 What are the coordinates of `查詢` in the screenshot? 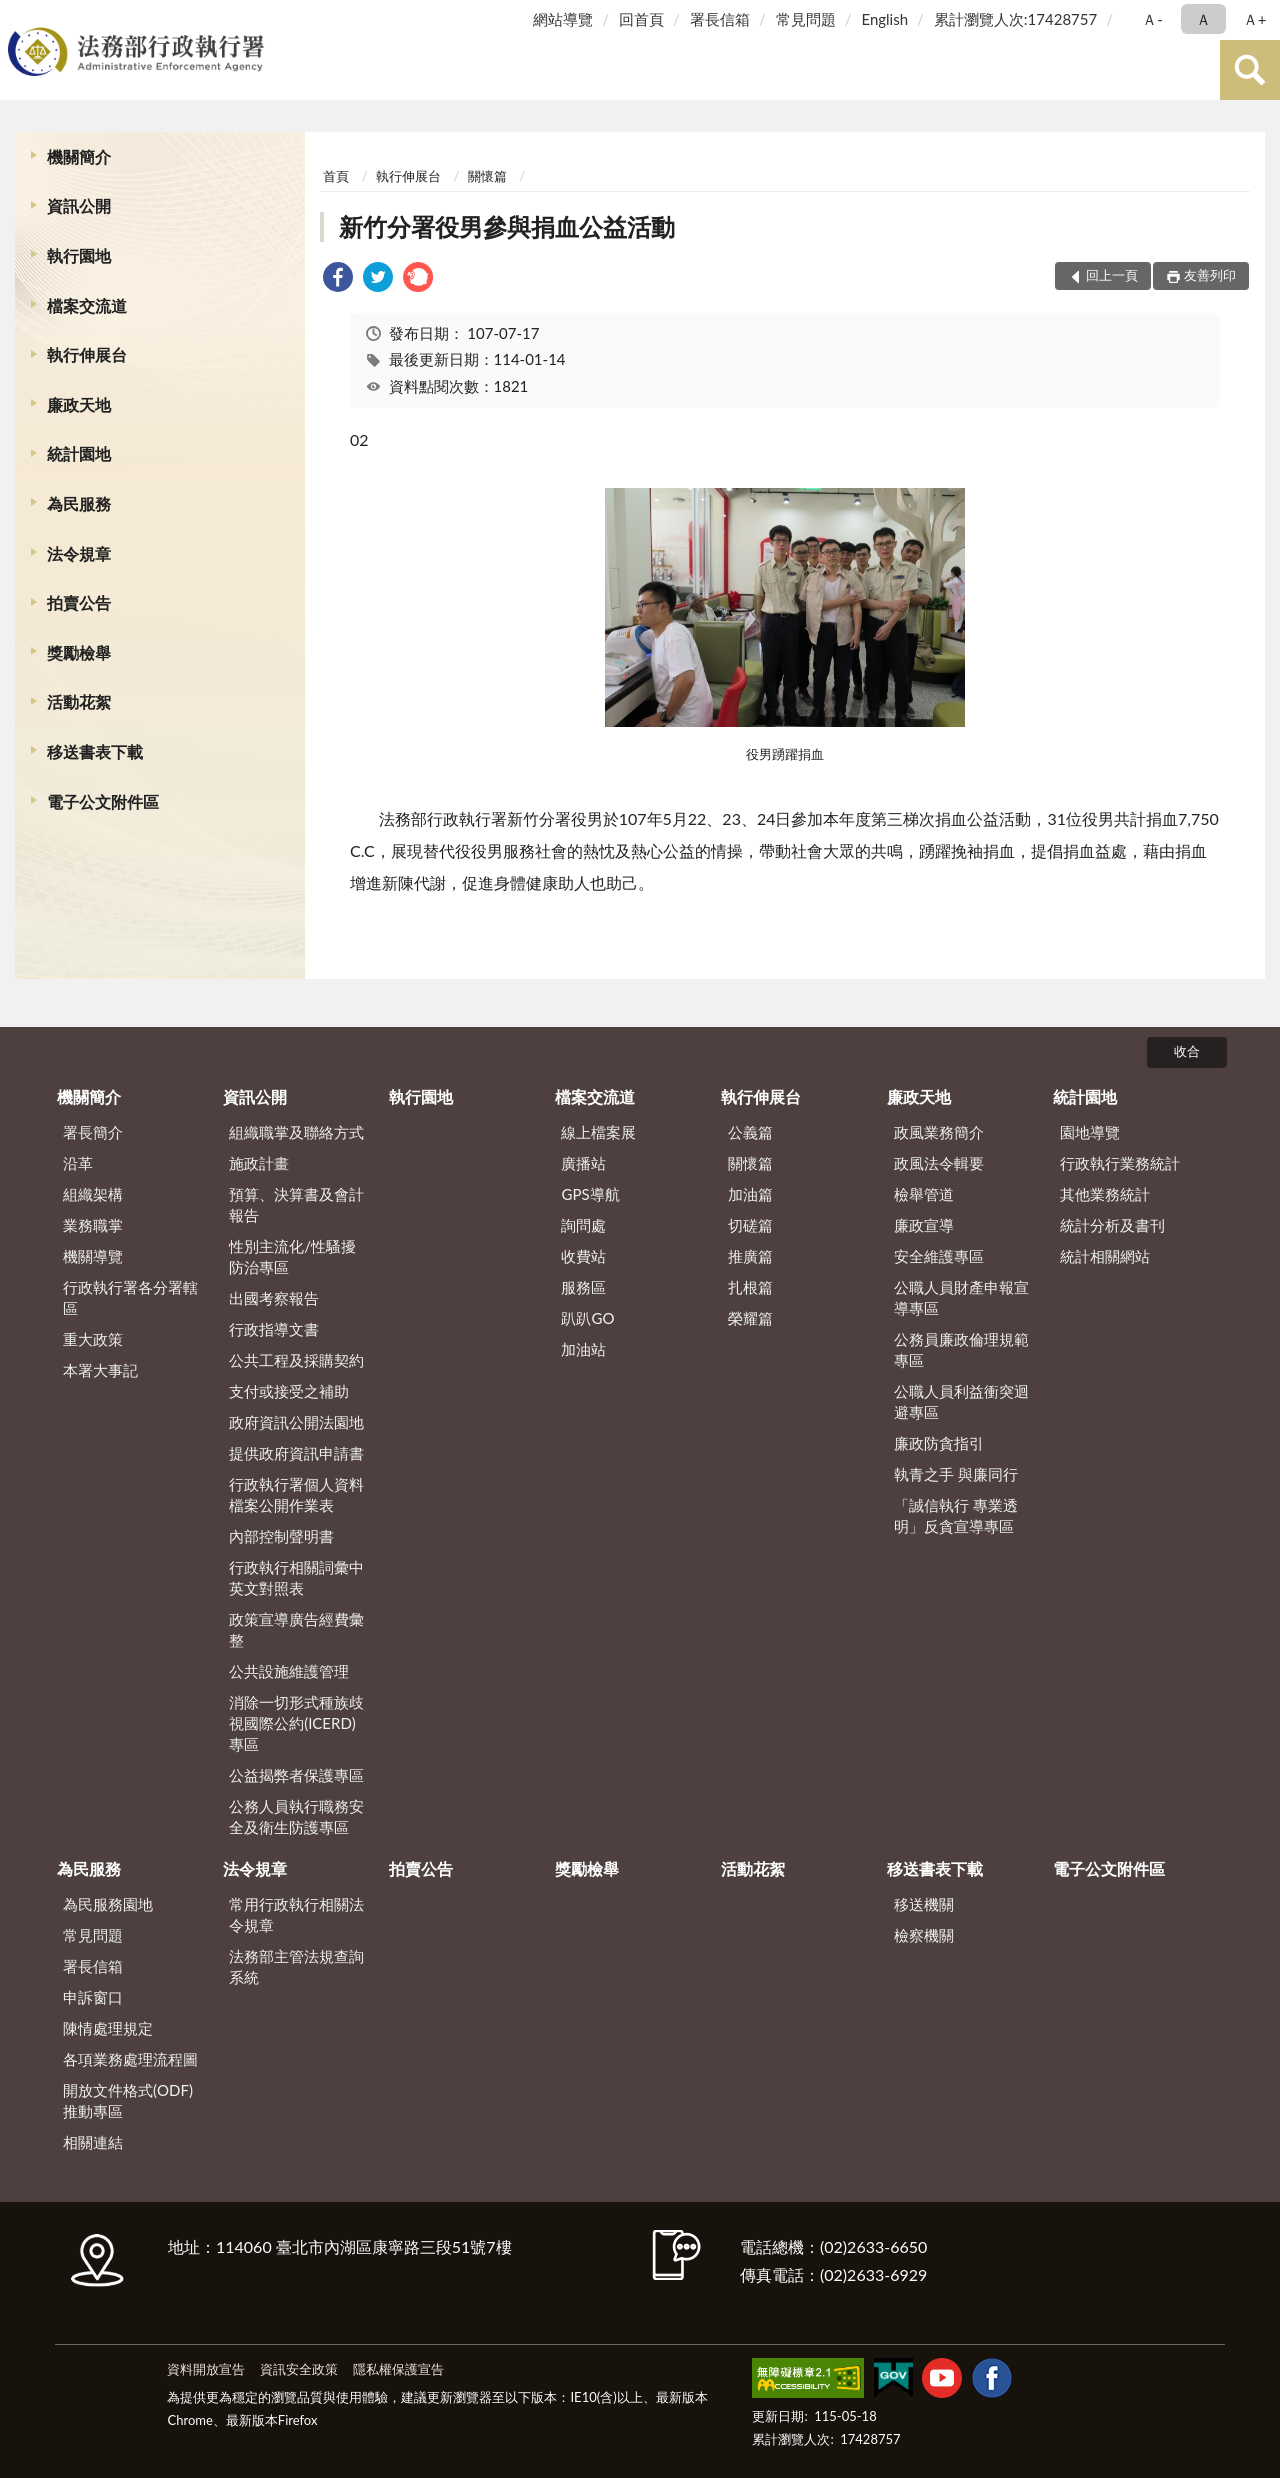 It's located at (1250, 70).